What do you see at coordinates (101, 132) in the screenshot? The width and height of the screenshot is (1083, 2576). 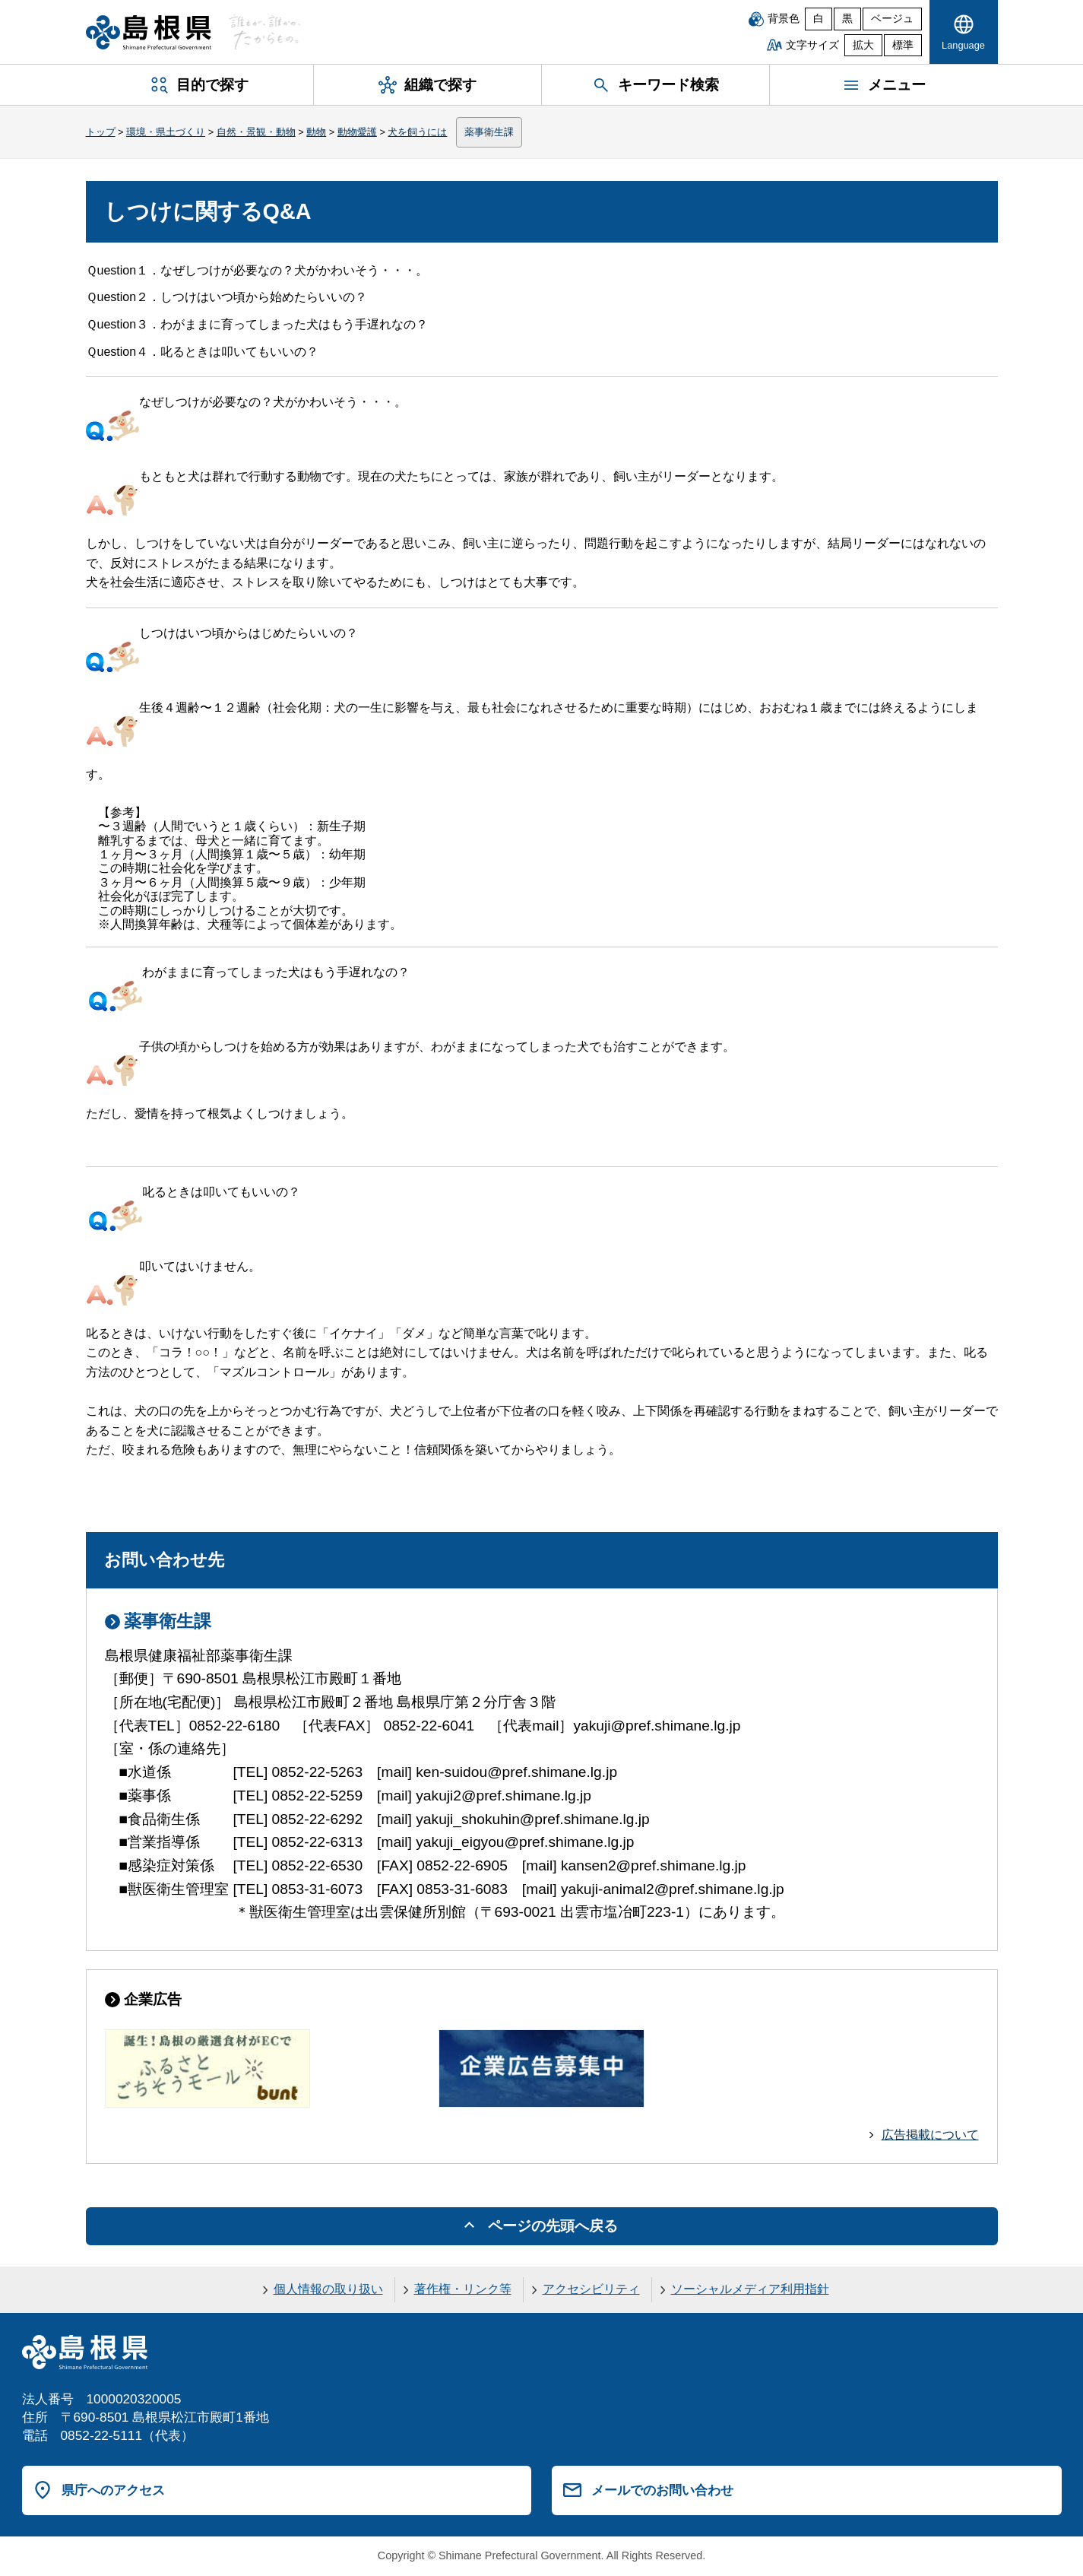 I see `トップ` at bounding box center [101, 132].